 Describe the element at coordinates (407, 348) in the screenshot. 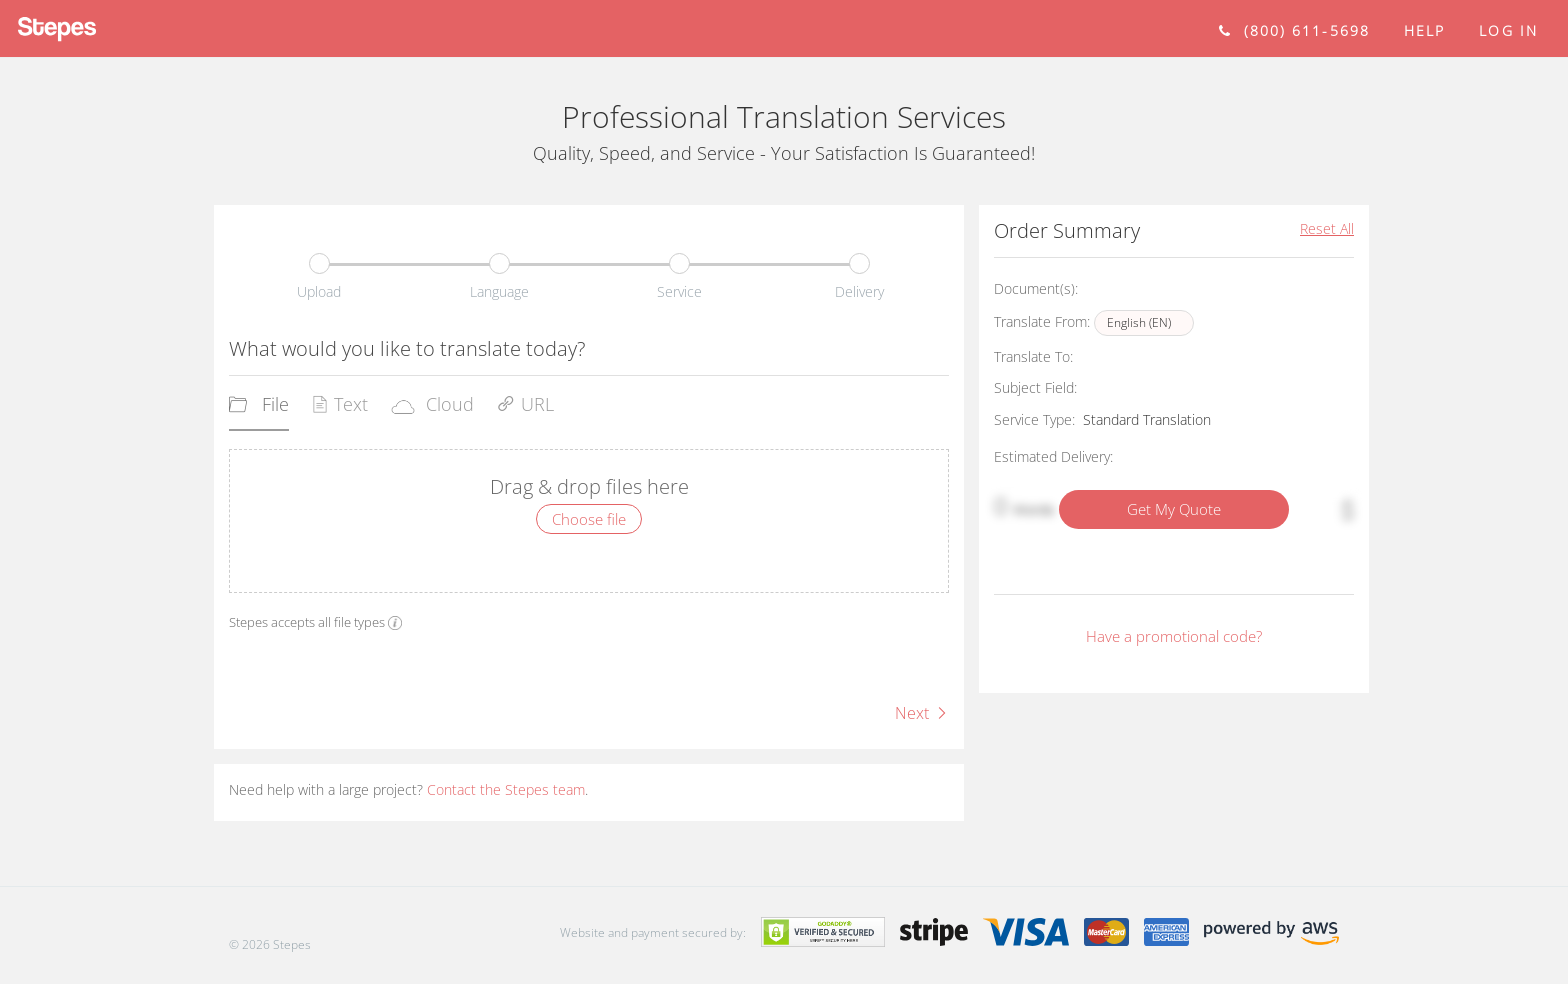

I see `What would you like to translate today?` at that location.